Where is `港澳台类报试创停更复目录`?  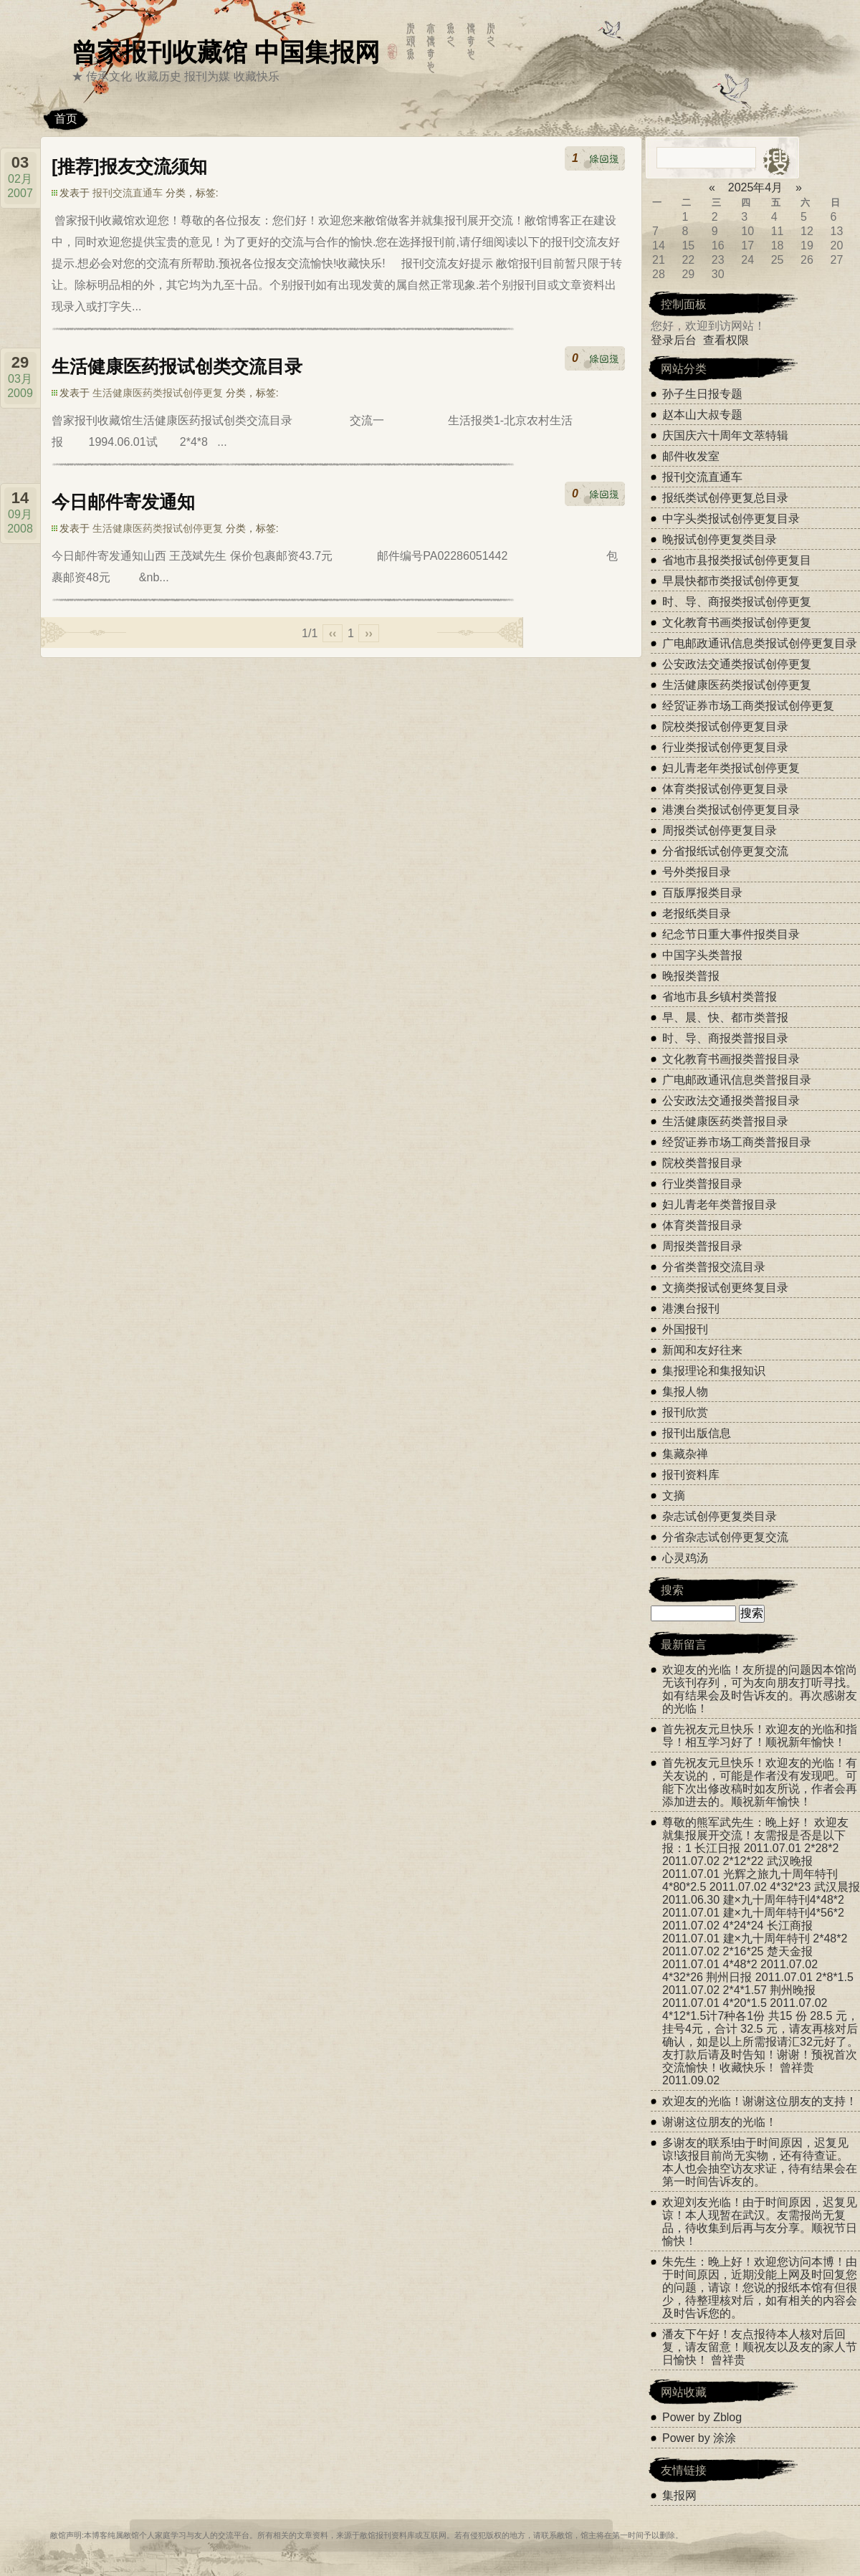 港澳台类报试创停更复目录 is located at coordinates (731, 809).